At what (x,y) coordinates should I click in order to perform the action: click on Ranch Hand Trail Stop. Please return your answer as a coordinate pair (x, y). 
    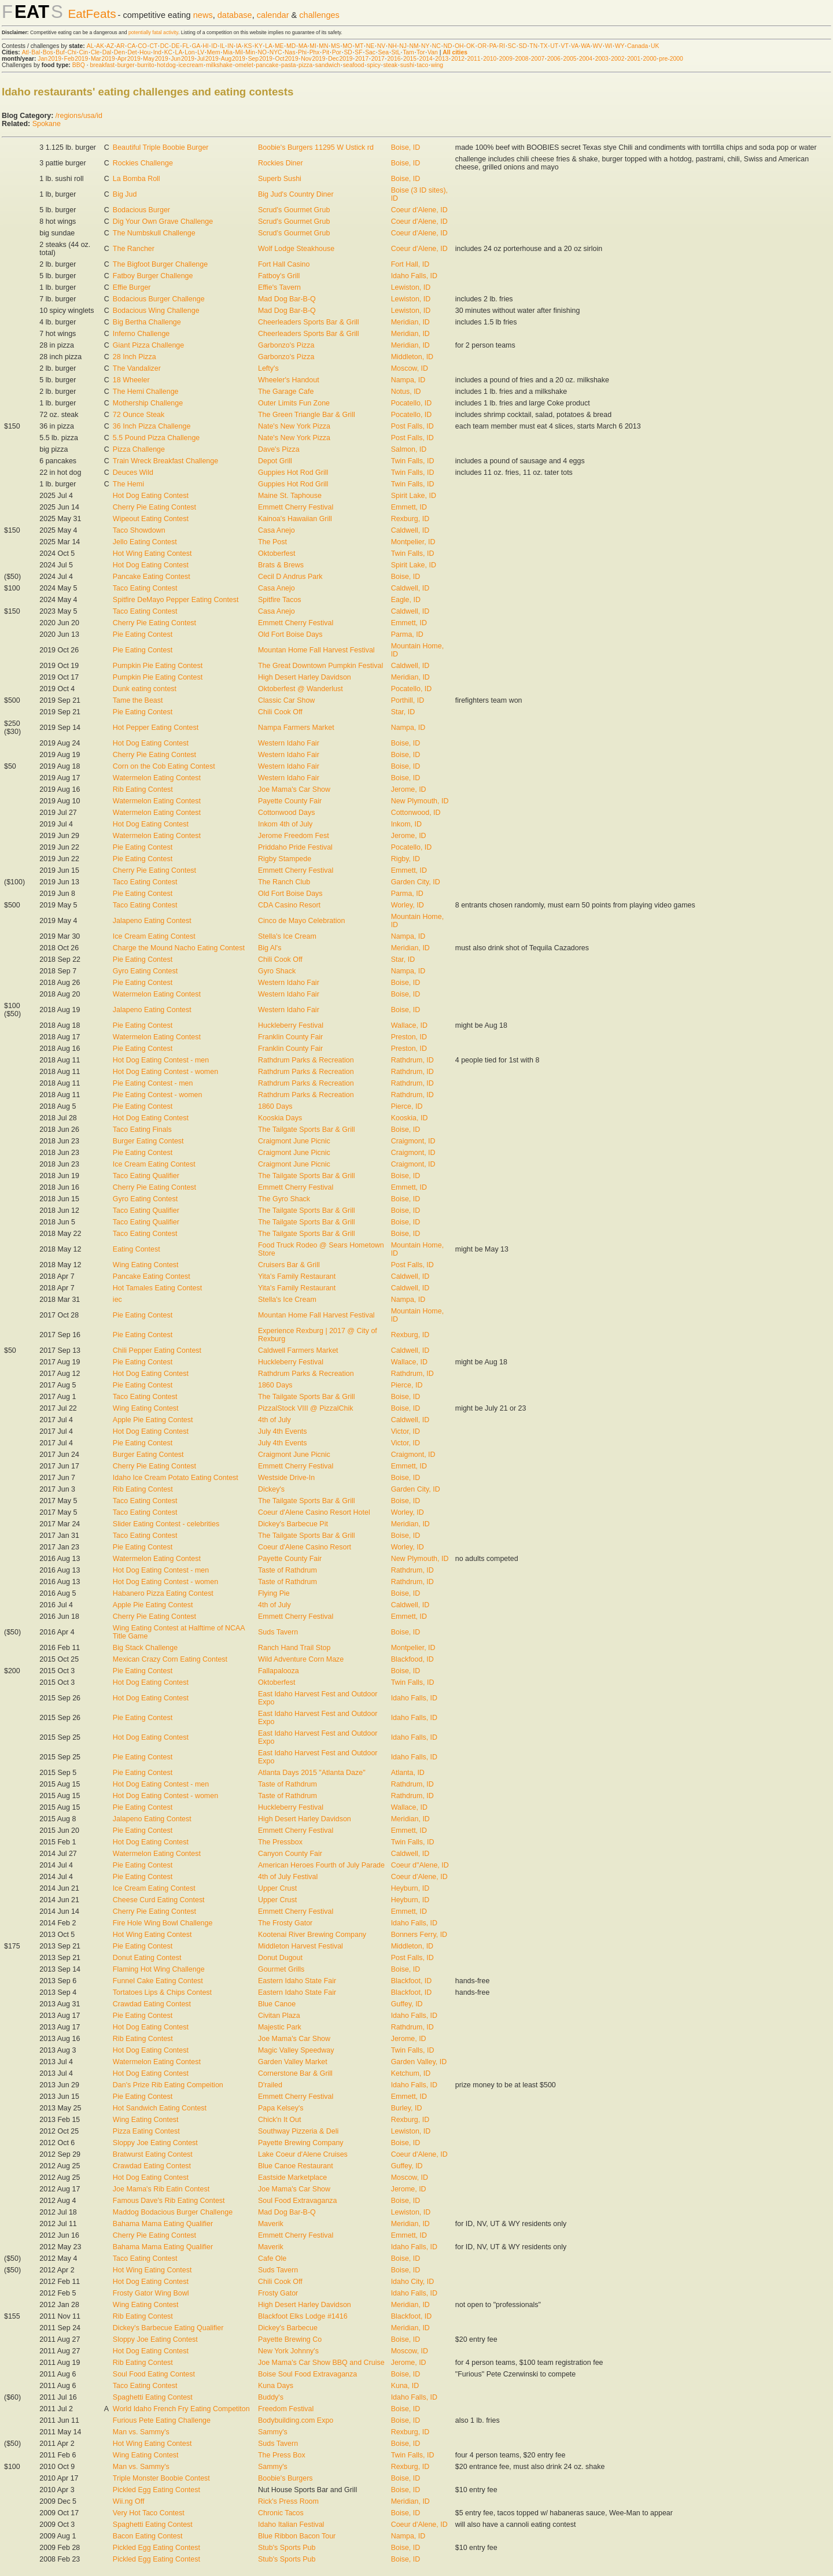
    Looking at the image, I should click on (294, 1648).